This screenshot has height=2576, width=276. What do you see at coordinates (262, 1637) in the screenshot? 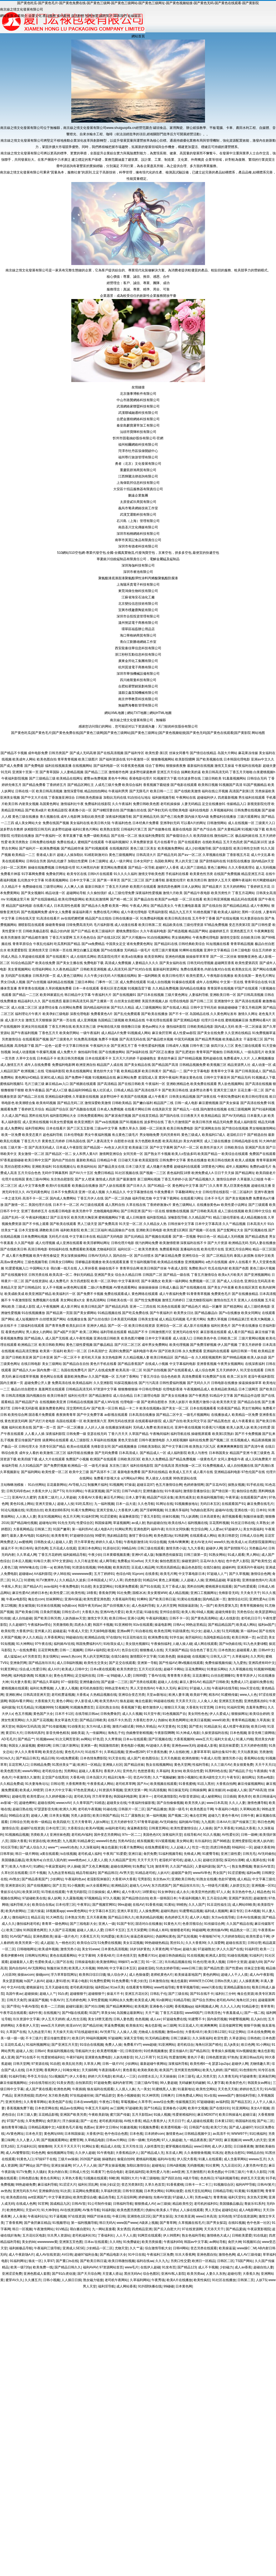
I see `av涩涩` at bounding box center [262, 1637].